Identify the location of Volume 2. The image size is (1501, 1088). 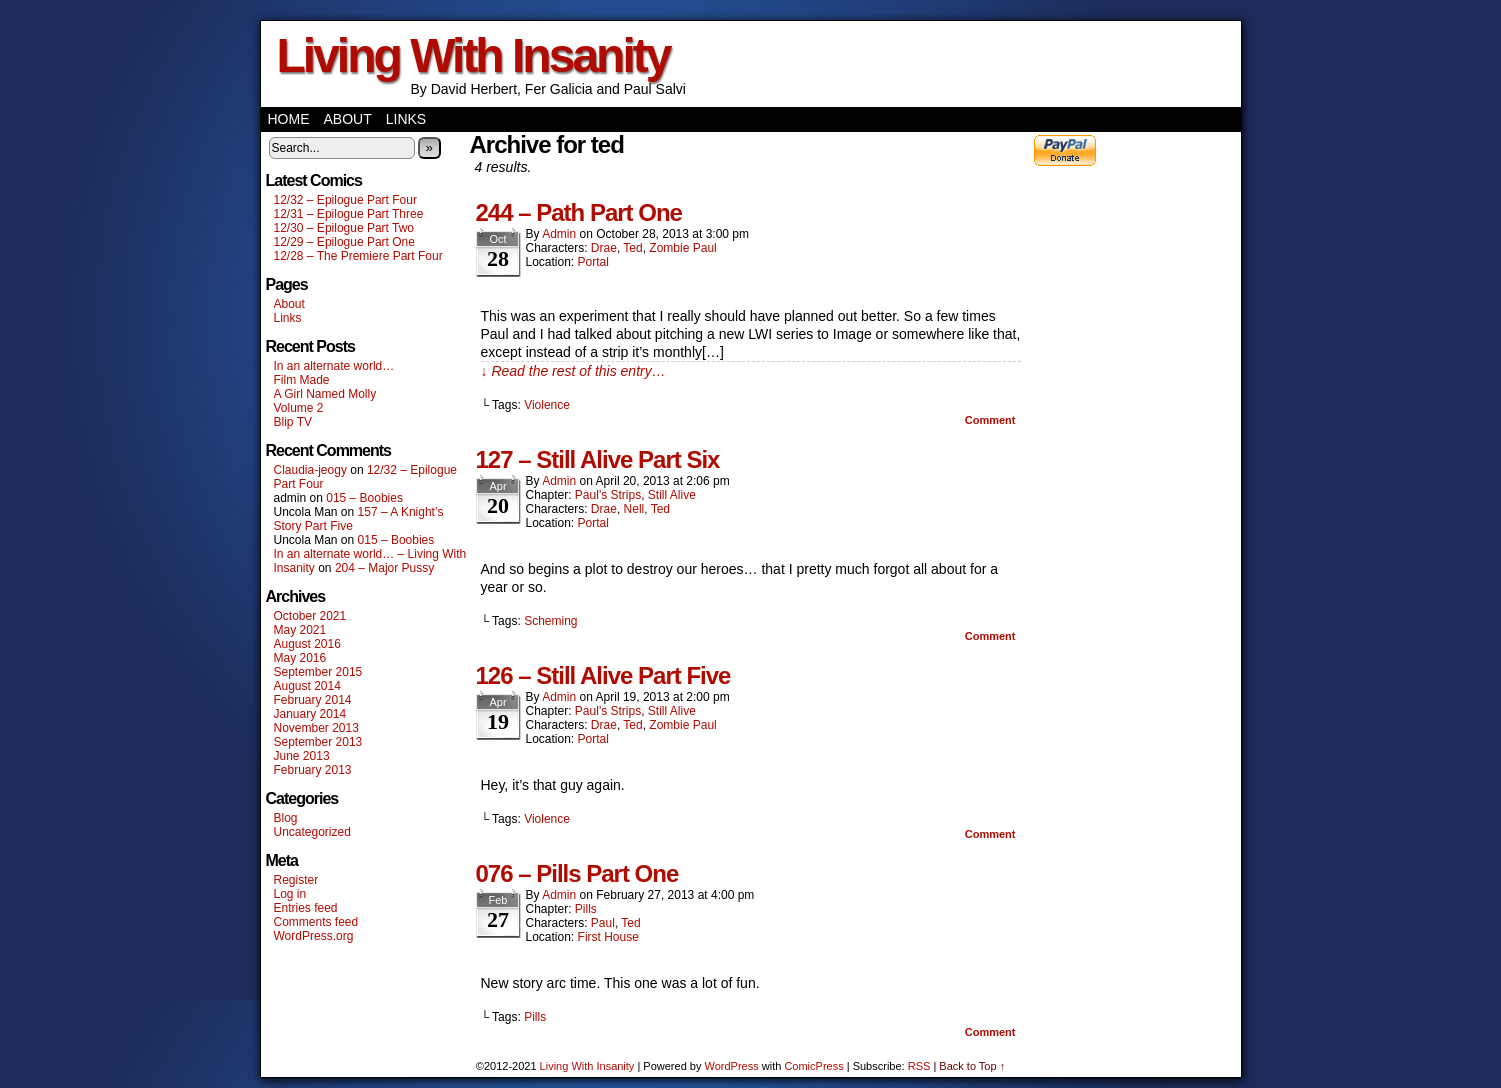
(299, 408).